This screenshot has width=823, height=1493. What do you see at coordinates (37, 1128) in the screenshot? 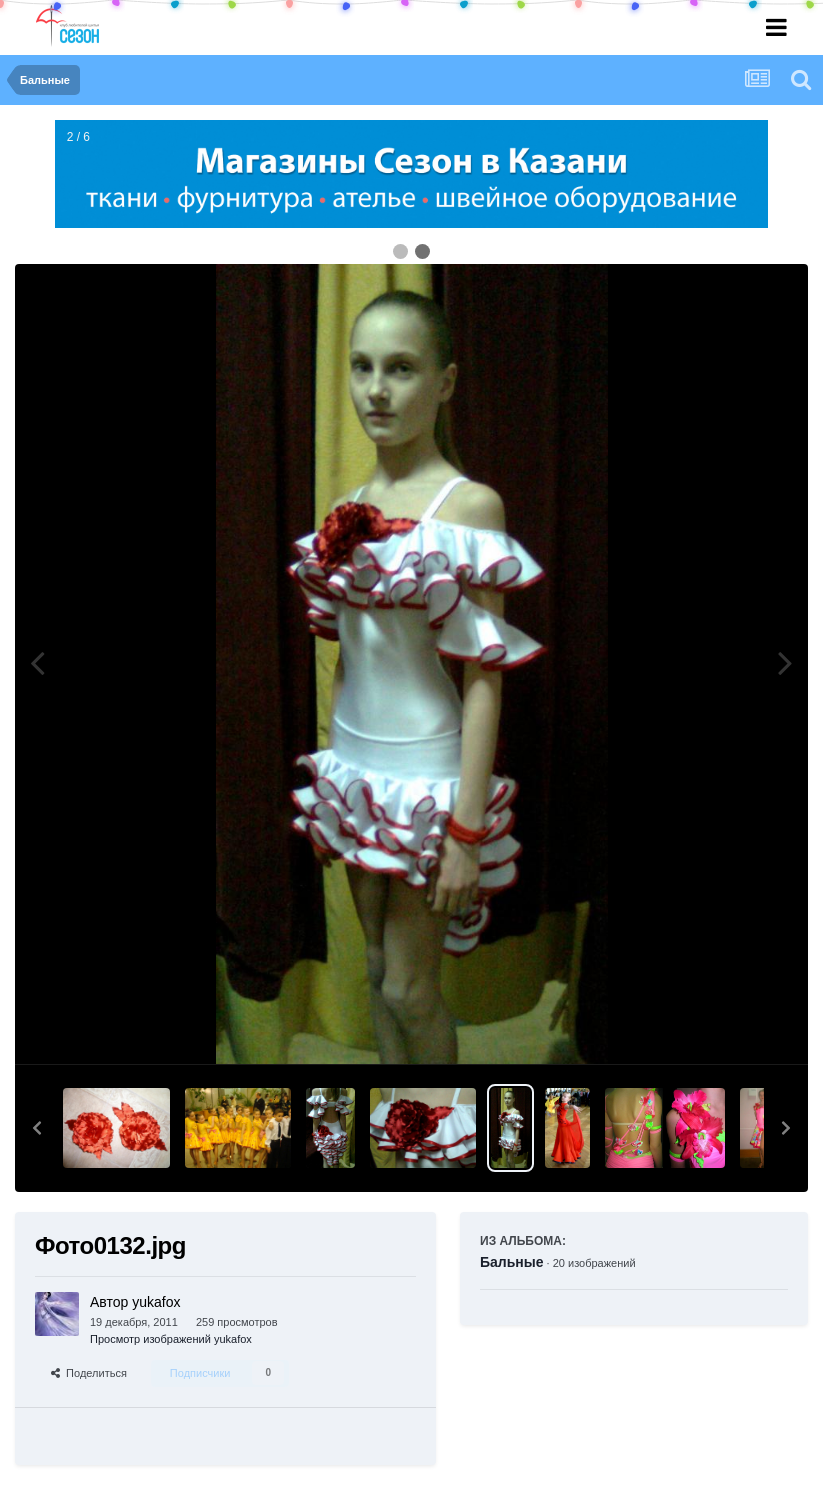
I see `[button]` at bounding box center [37, 1128].